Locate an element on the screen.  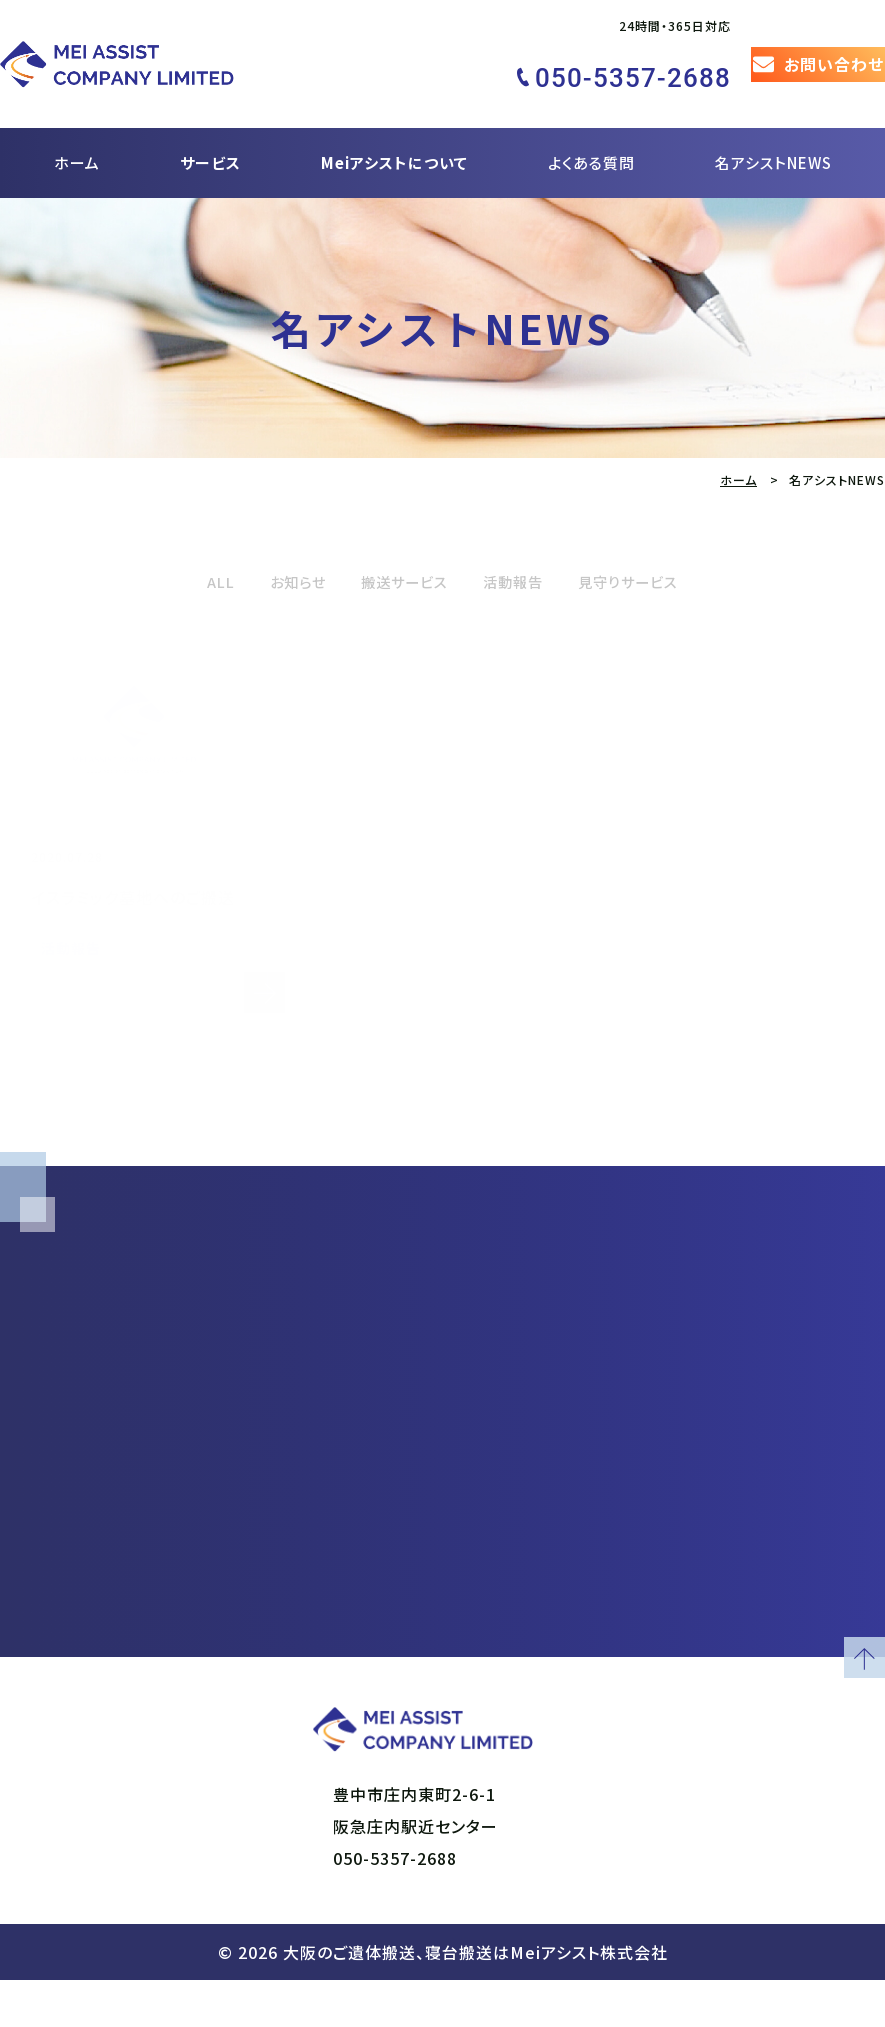
ALL is located at coordinates (181, 544).